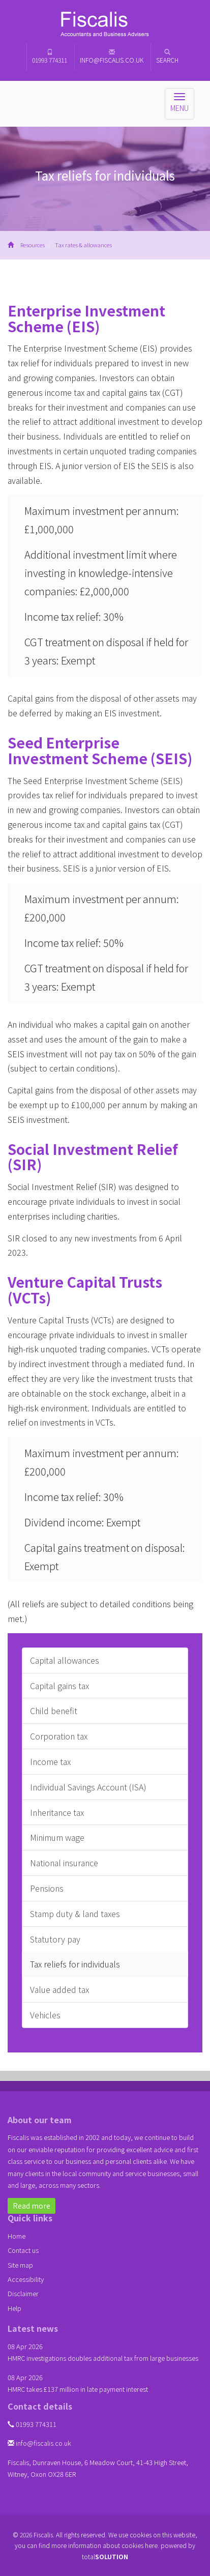 The width and height of the screenshot is (210, 2576). I want to click on HMRC investigations doubles additional tax from large businesses, so click(103, 2358).